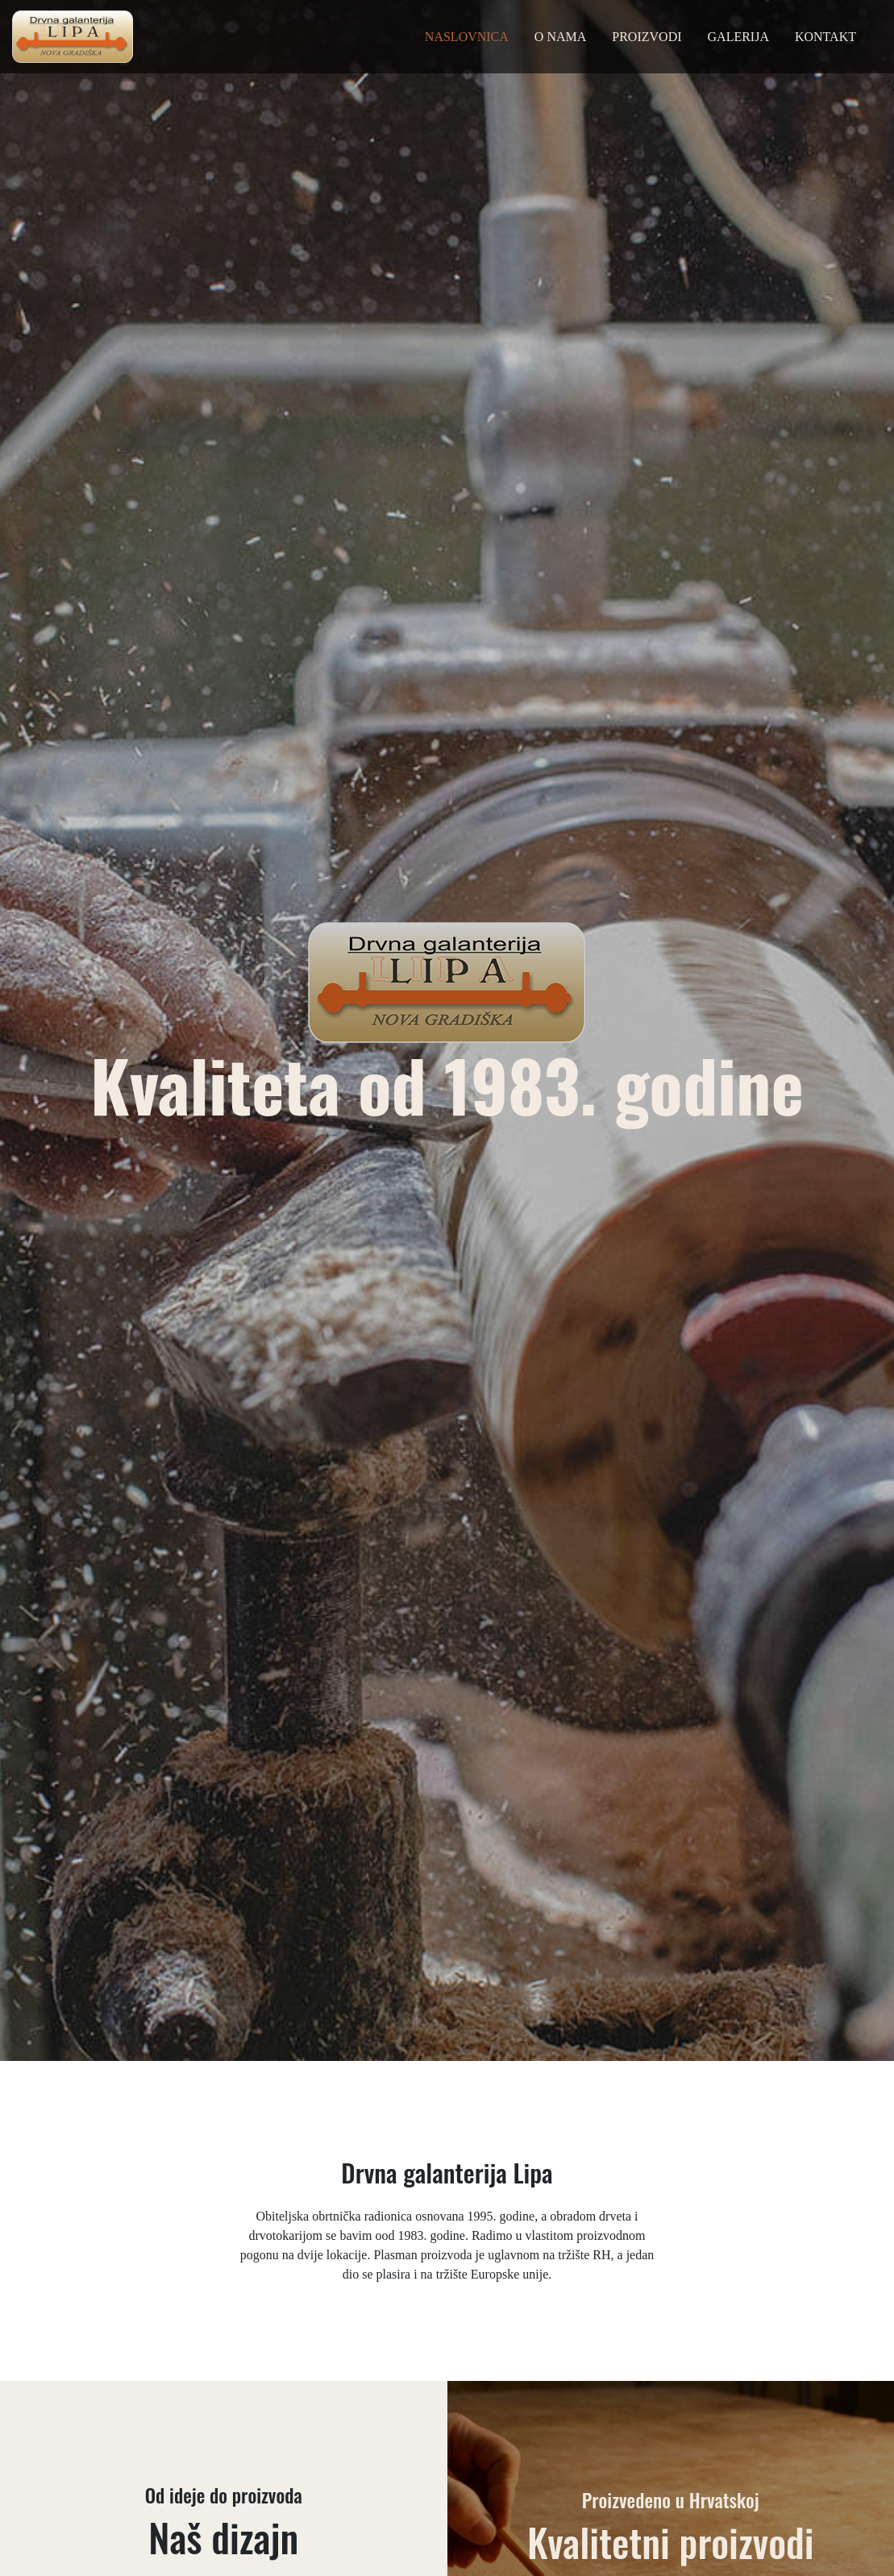 This screenshot has height=2576, width=894. Describe the element at coordinates (560, 37) in the screenshot. I see `O nama` at that location.